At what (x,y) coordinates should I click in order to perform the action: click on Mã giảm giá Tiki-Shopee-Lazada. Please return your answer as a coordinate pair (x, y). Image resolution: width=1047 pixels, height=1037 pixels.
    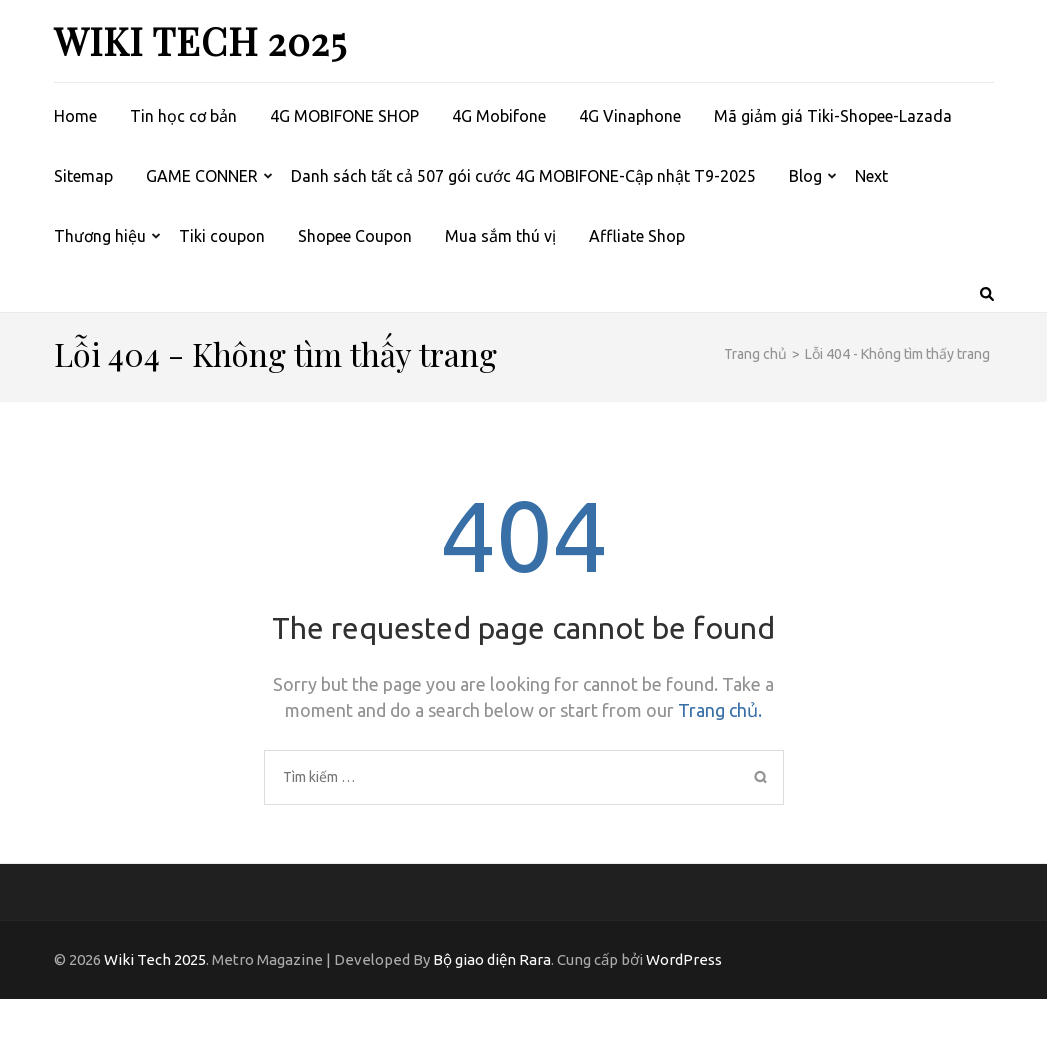
    Looking at the image, I should click on (833, 116).